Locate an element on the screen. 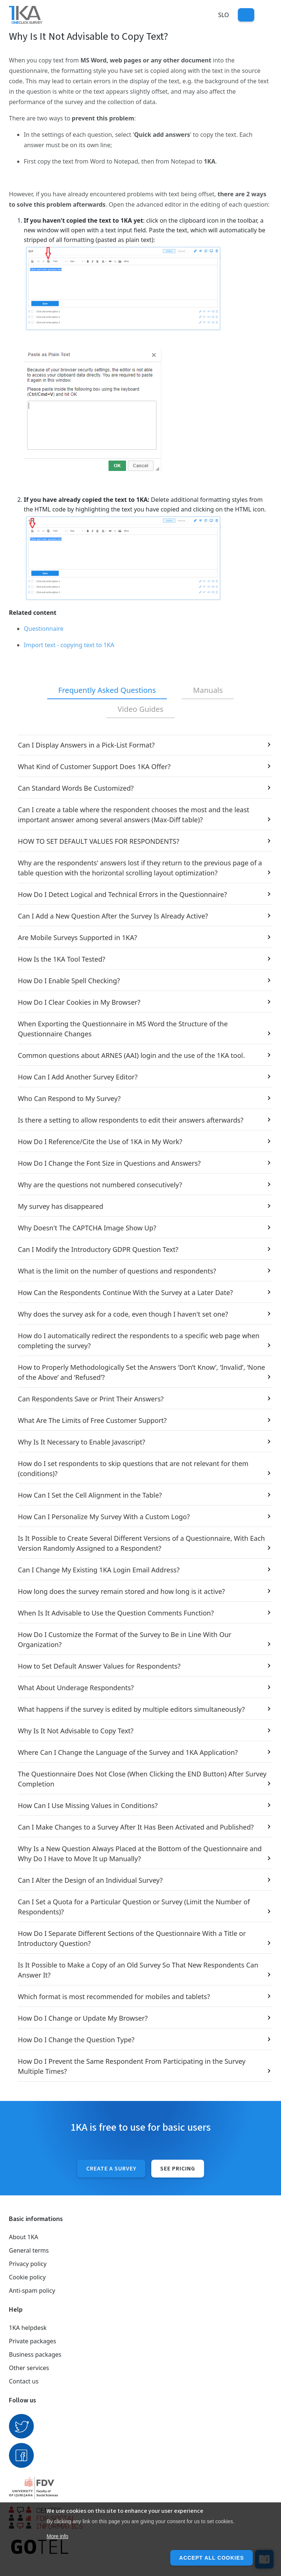 This screenshot has height=2576, width=281. [tabpanel] is located at coordinates (140, 1408).